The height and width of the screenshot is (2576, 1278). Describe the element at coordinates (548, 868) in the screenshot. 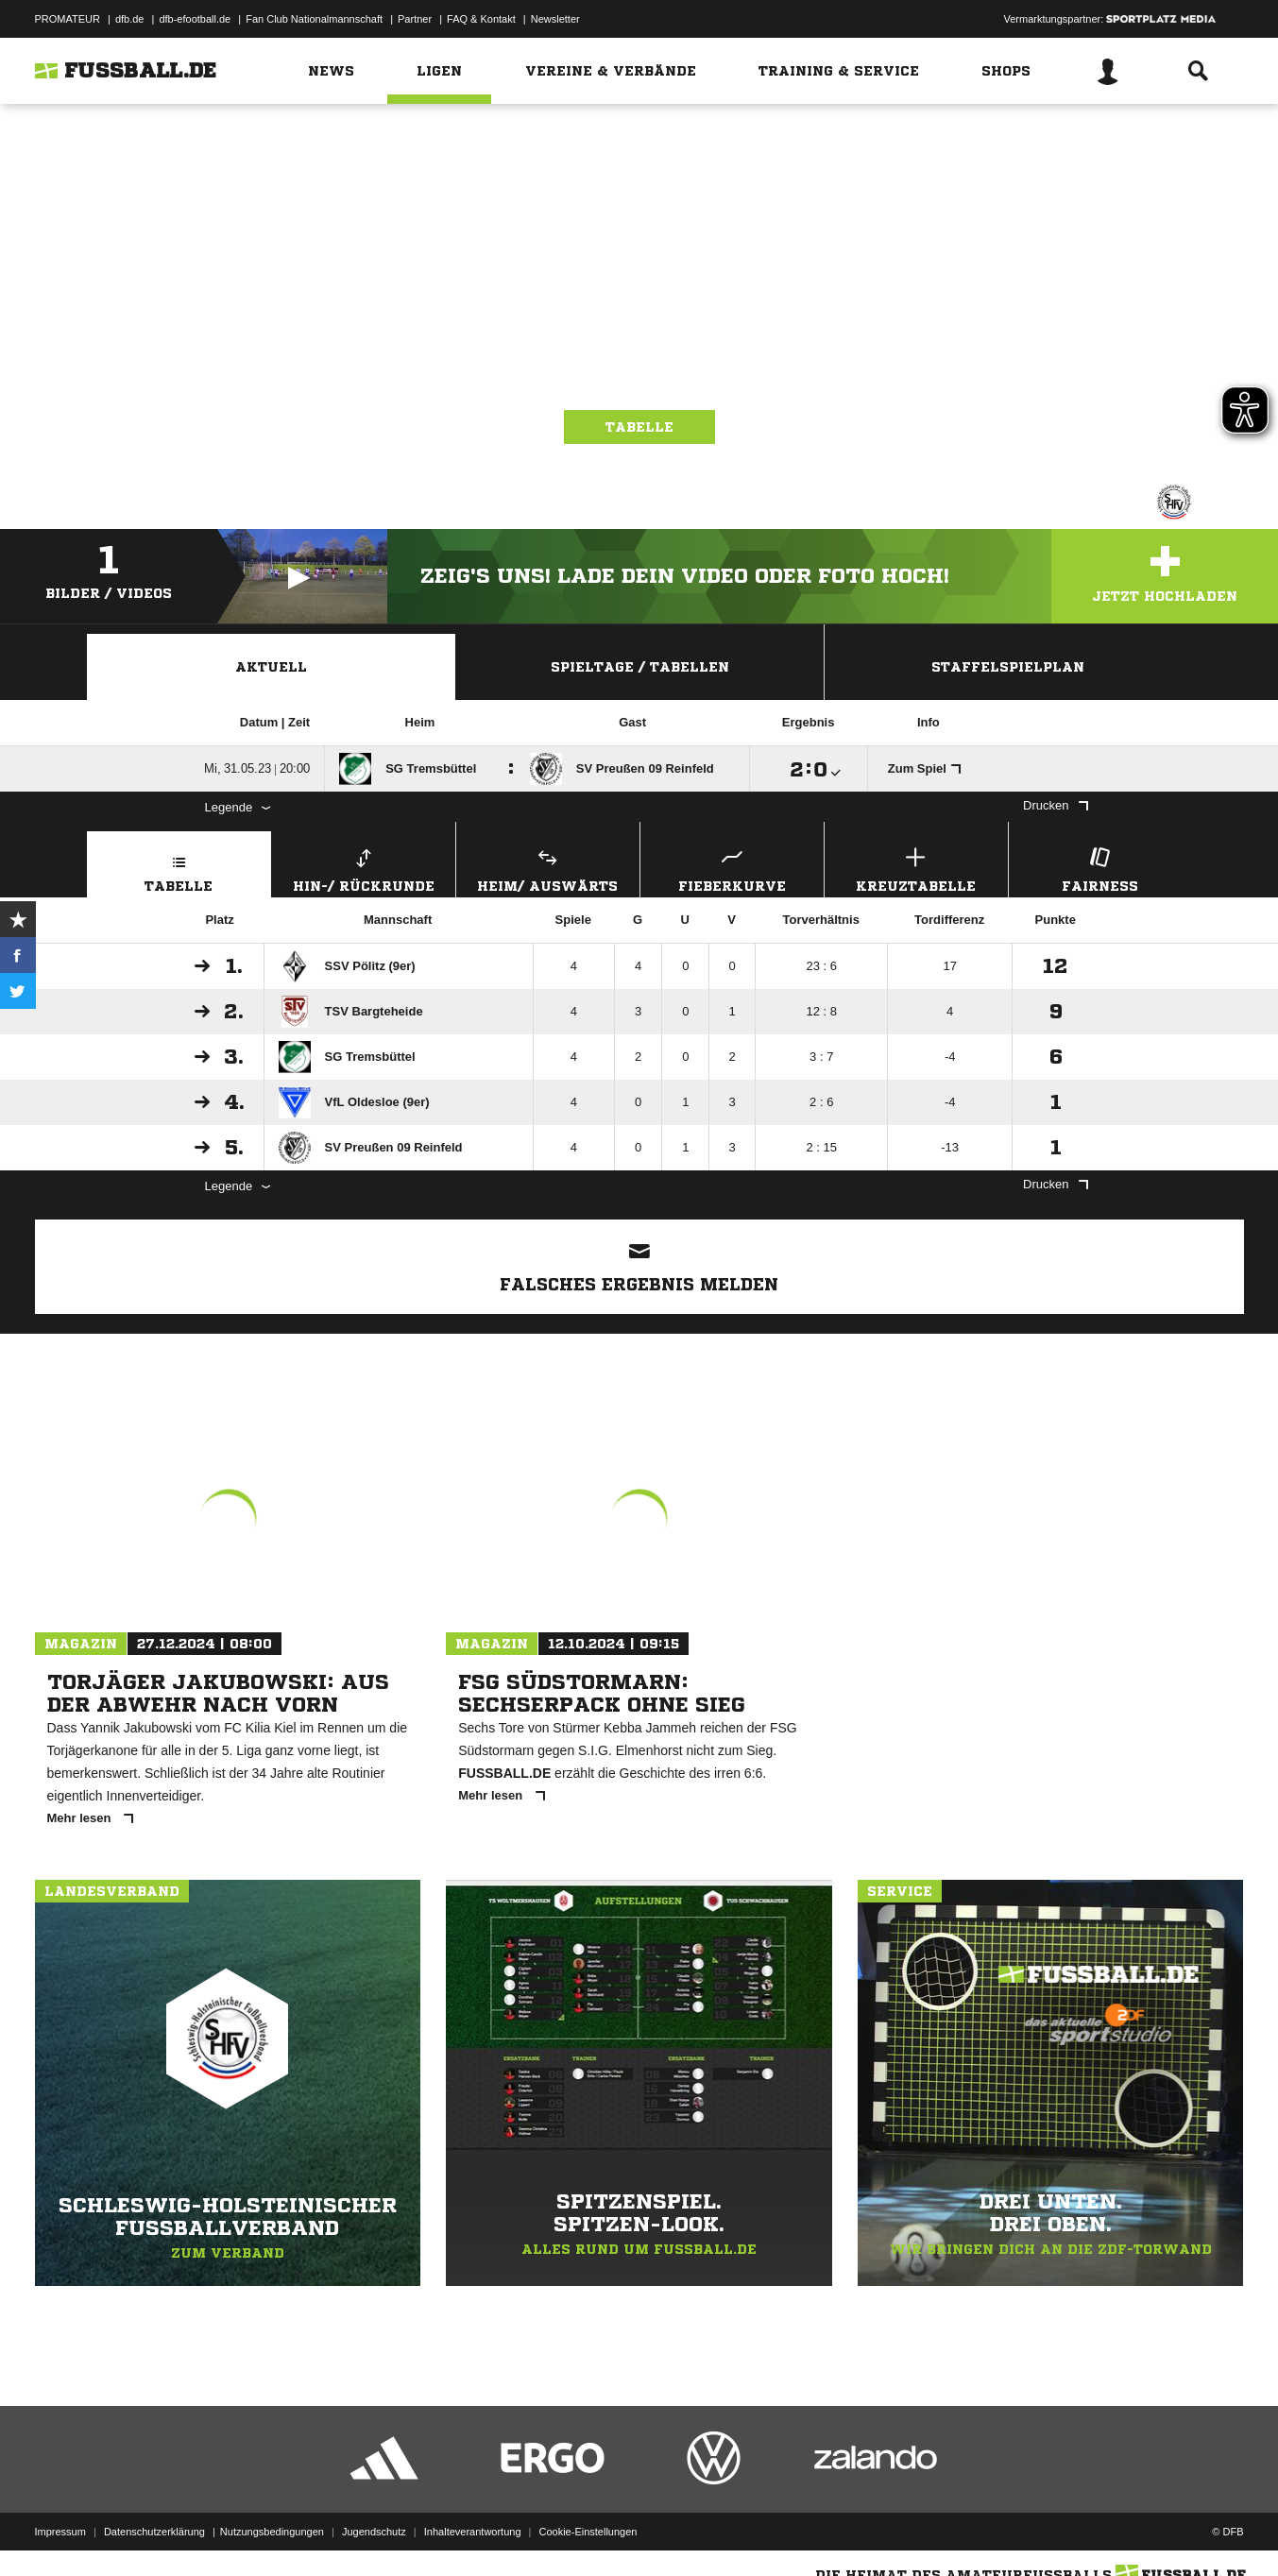

I see `Heim/ Auswärts` at that location.